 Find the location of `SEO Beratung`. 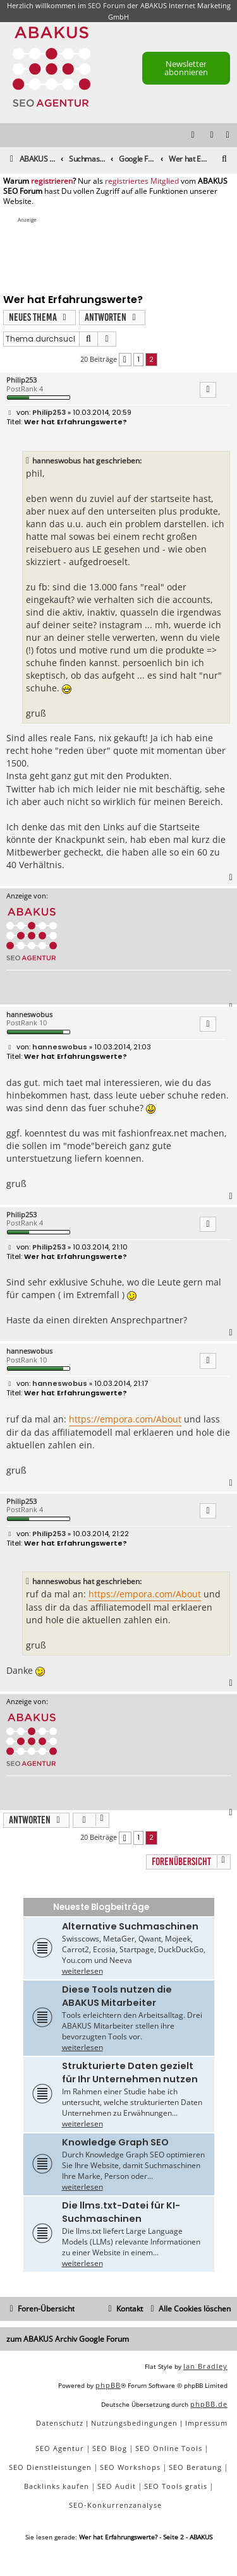

SEO Beratung is located at coordinates (195, 2467).